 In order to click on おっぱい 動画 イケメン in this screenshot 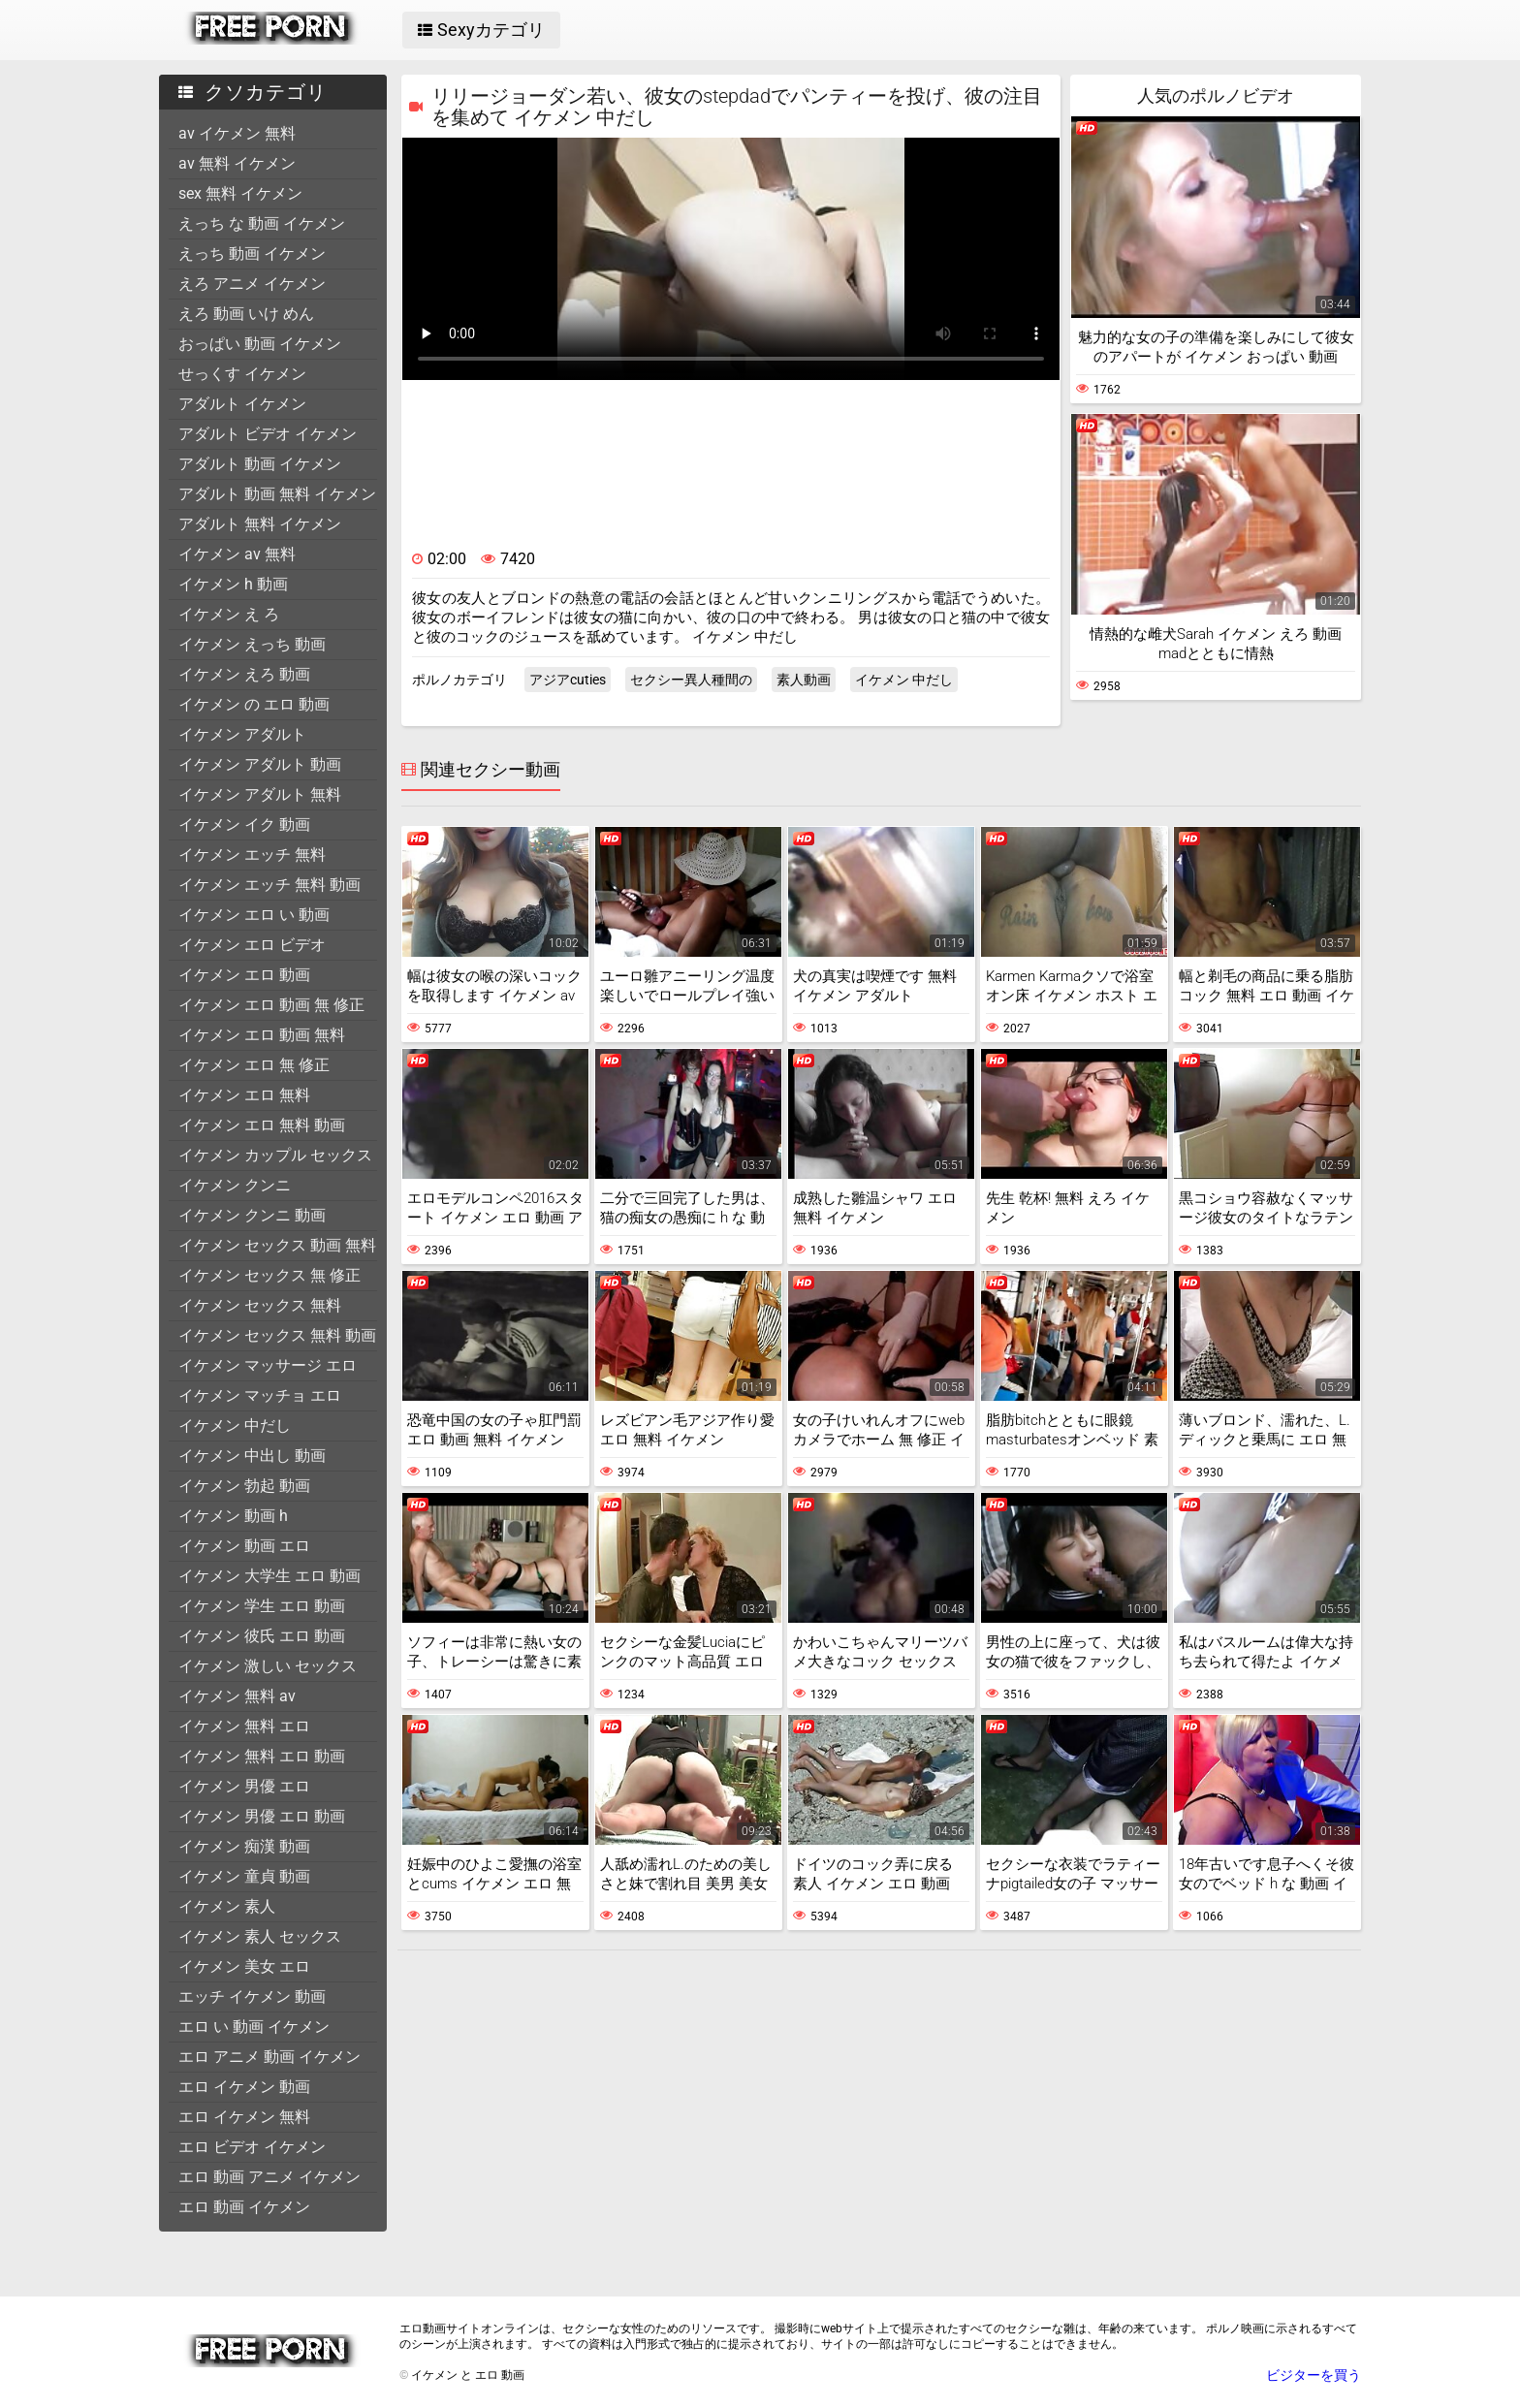, I will do `click(259, 343)`.